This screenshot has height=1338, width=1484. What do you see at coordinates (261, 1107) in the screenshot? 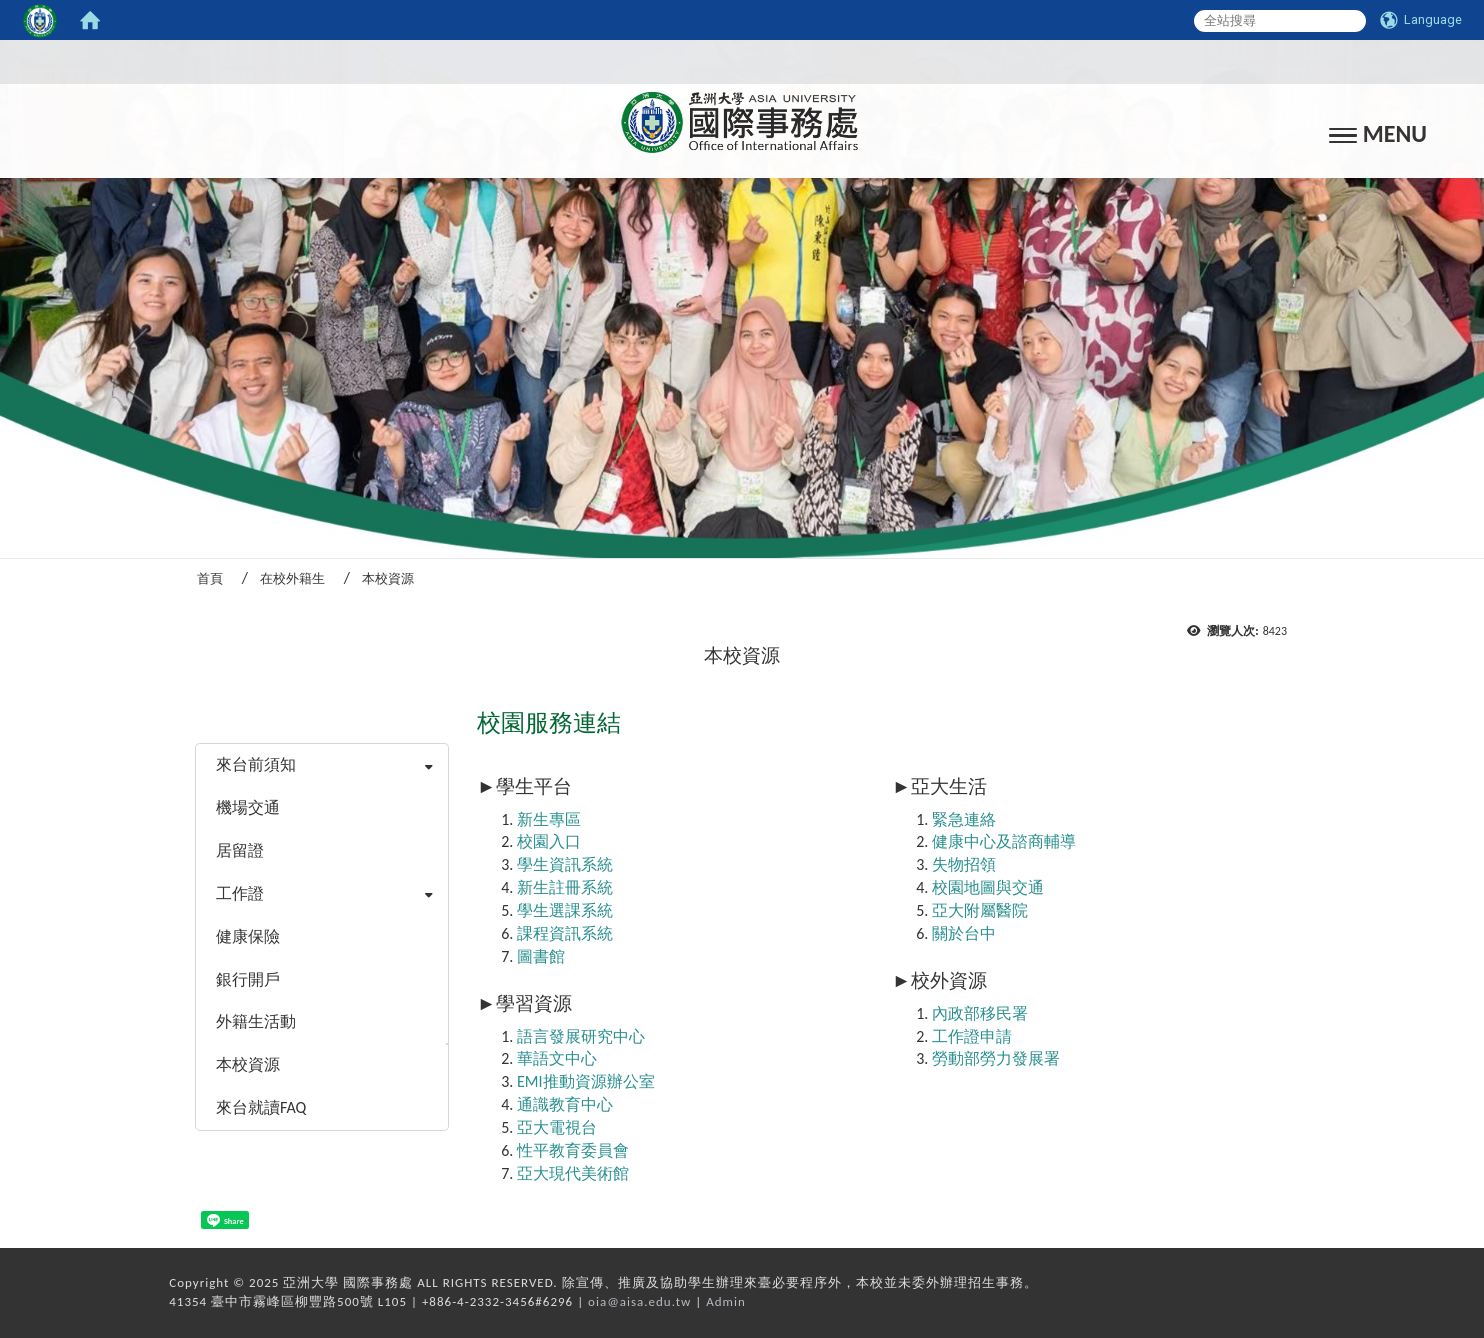
I see `來台就讀FAQ` at bounding box center [261, 1107].